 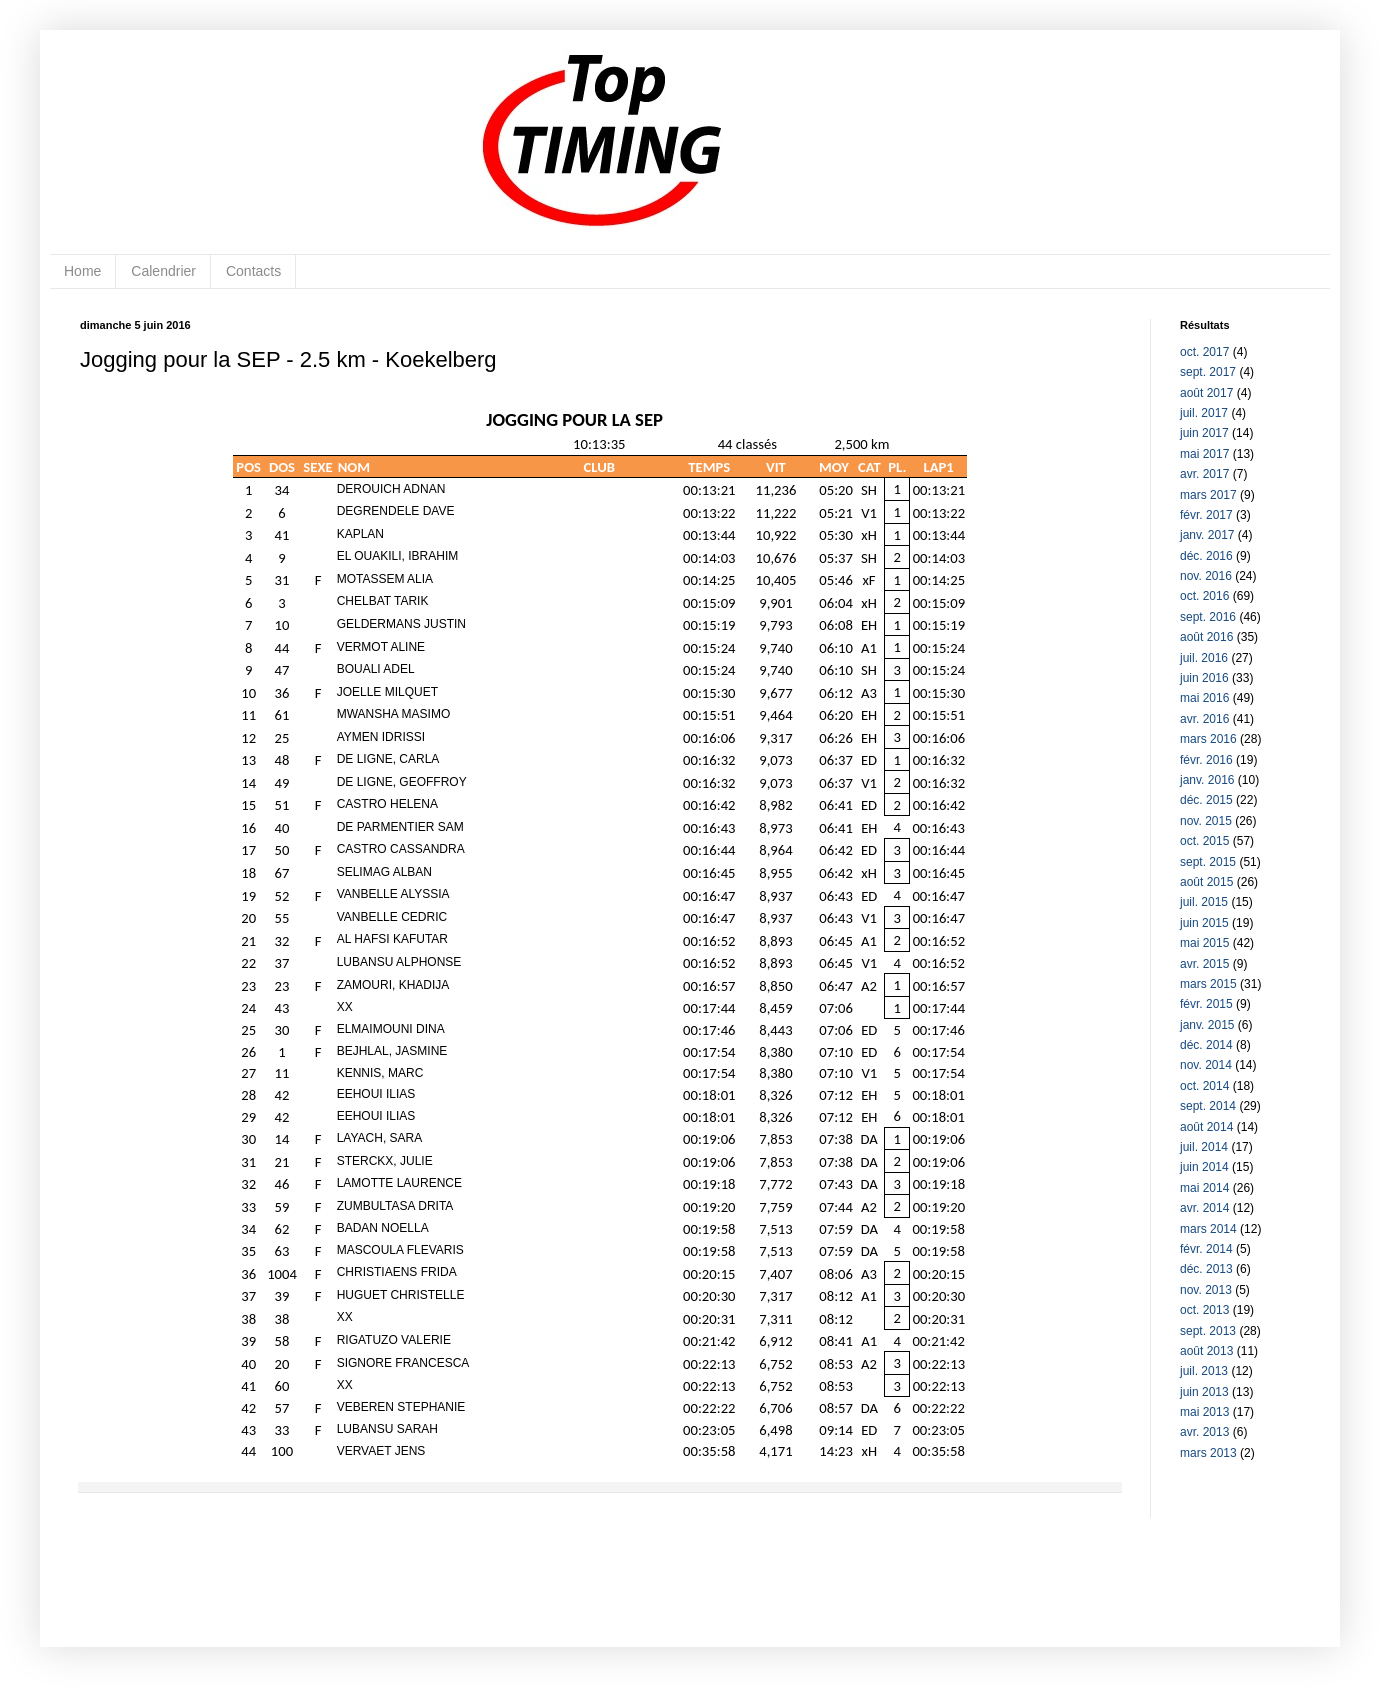 I want to click on févr. 2014, so click(x=1206, y=1249).